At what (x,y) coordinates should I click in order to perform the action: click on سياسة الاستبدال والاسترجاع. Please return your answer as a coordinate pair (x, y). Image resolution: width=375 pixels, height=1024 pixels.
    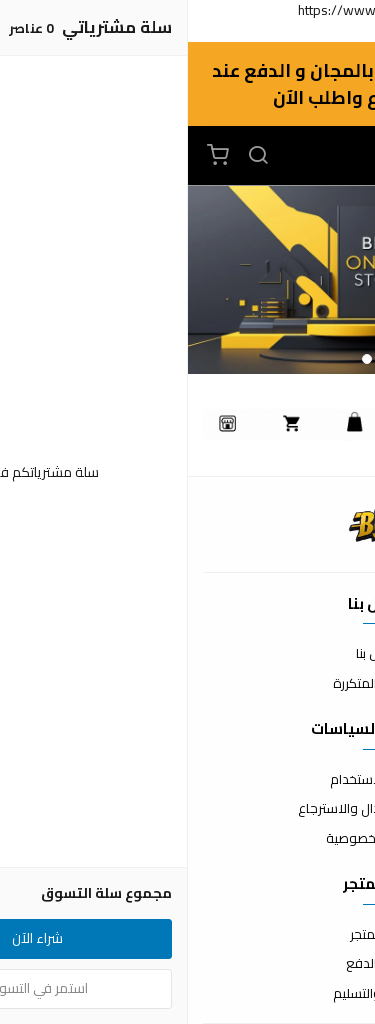
    Looking at the image, I should click on (188, 809).